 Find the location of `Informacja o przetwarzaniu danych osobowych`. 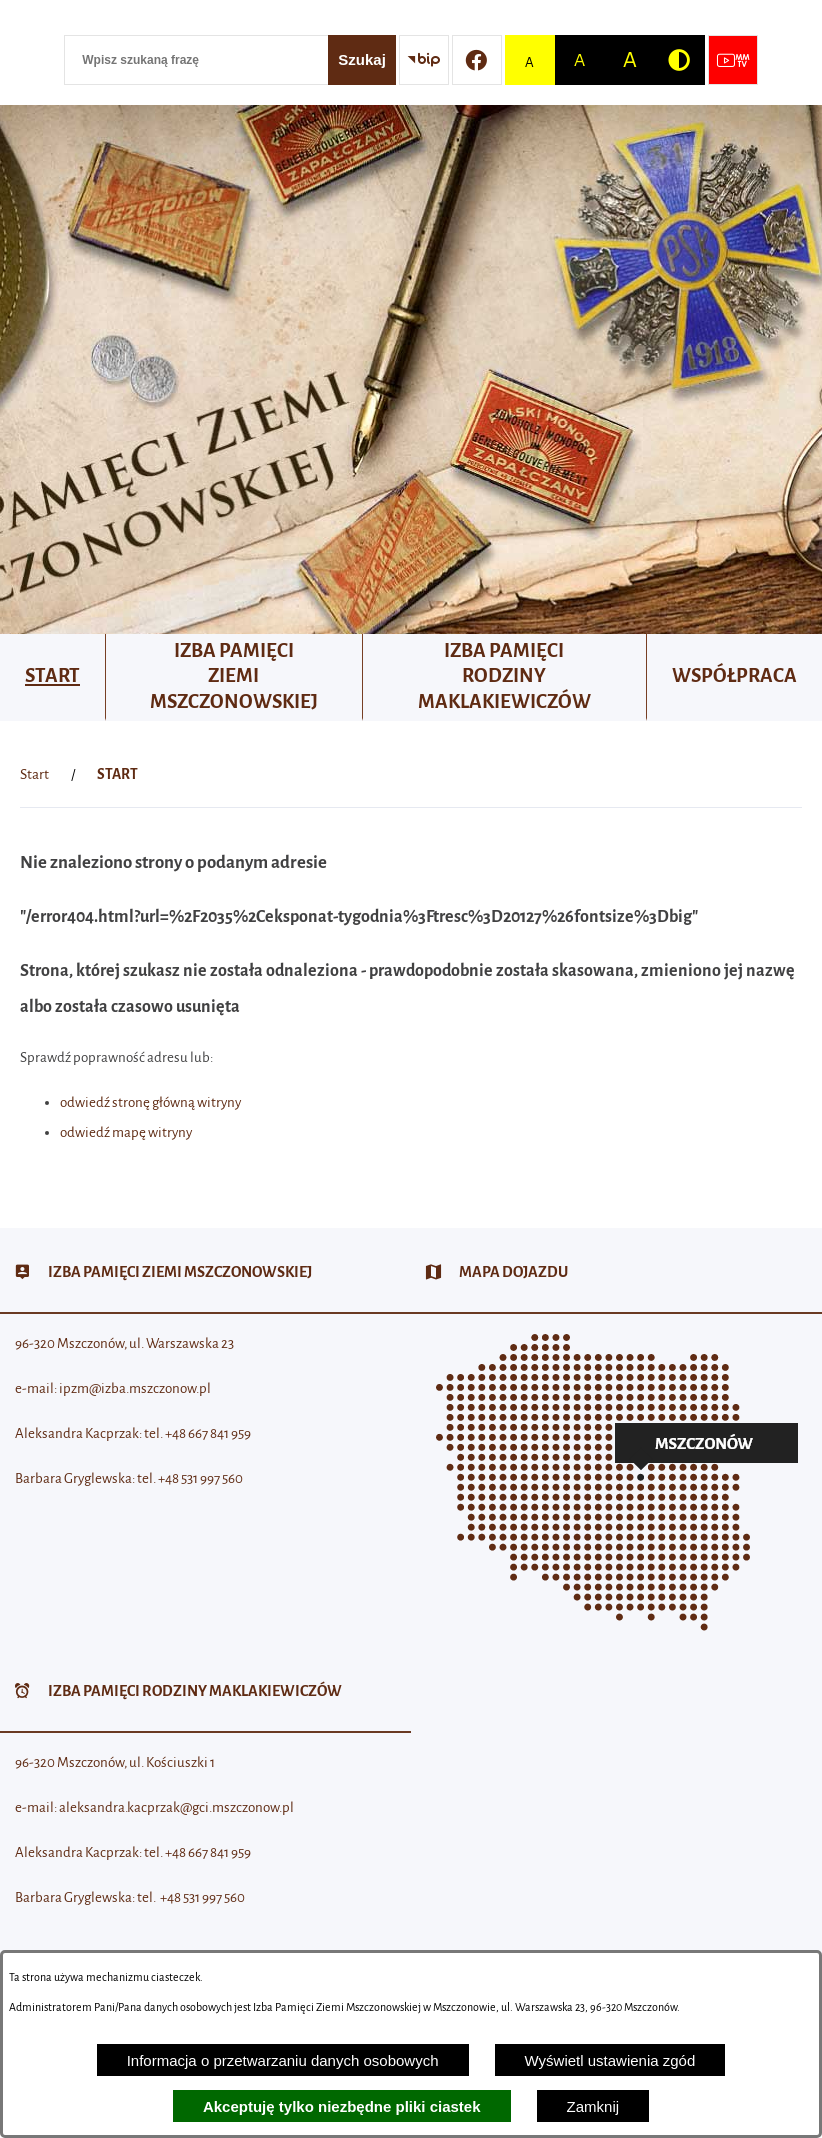

Informacja o przetwarzaniu danych osobowych is located at coordinates (283, 2060).